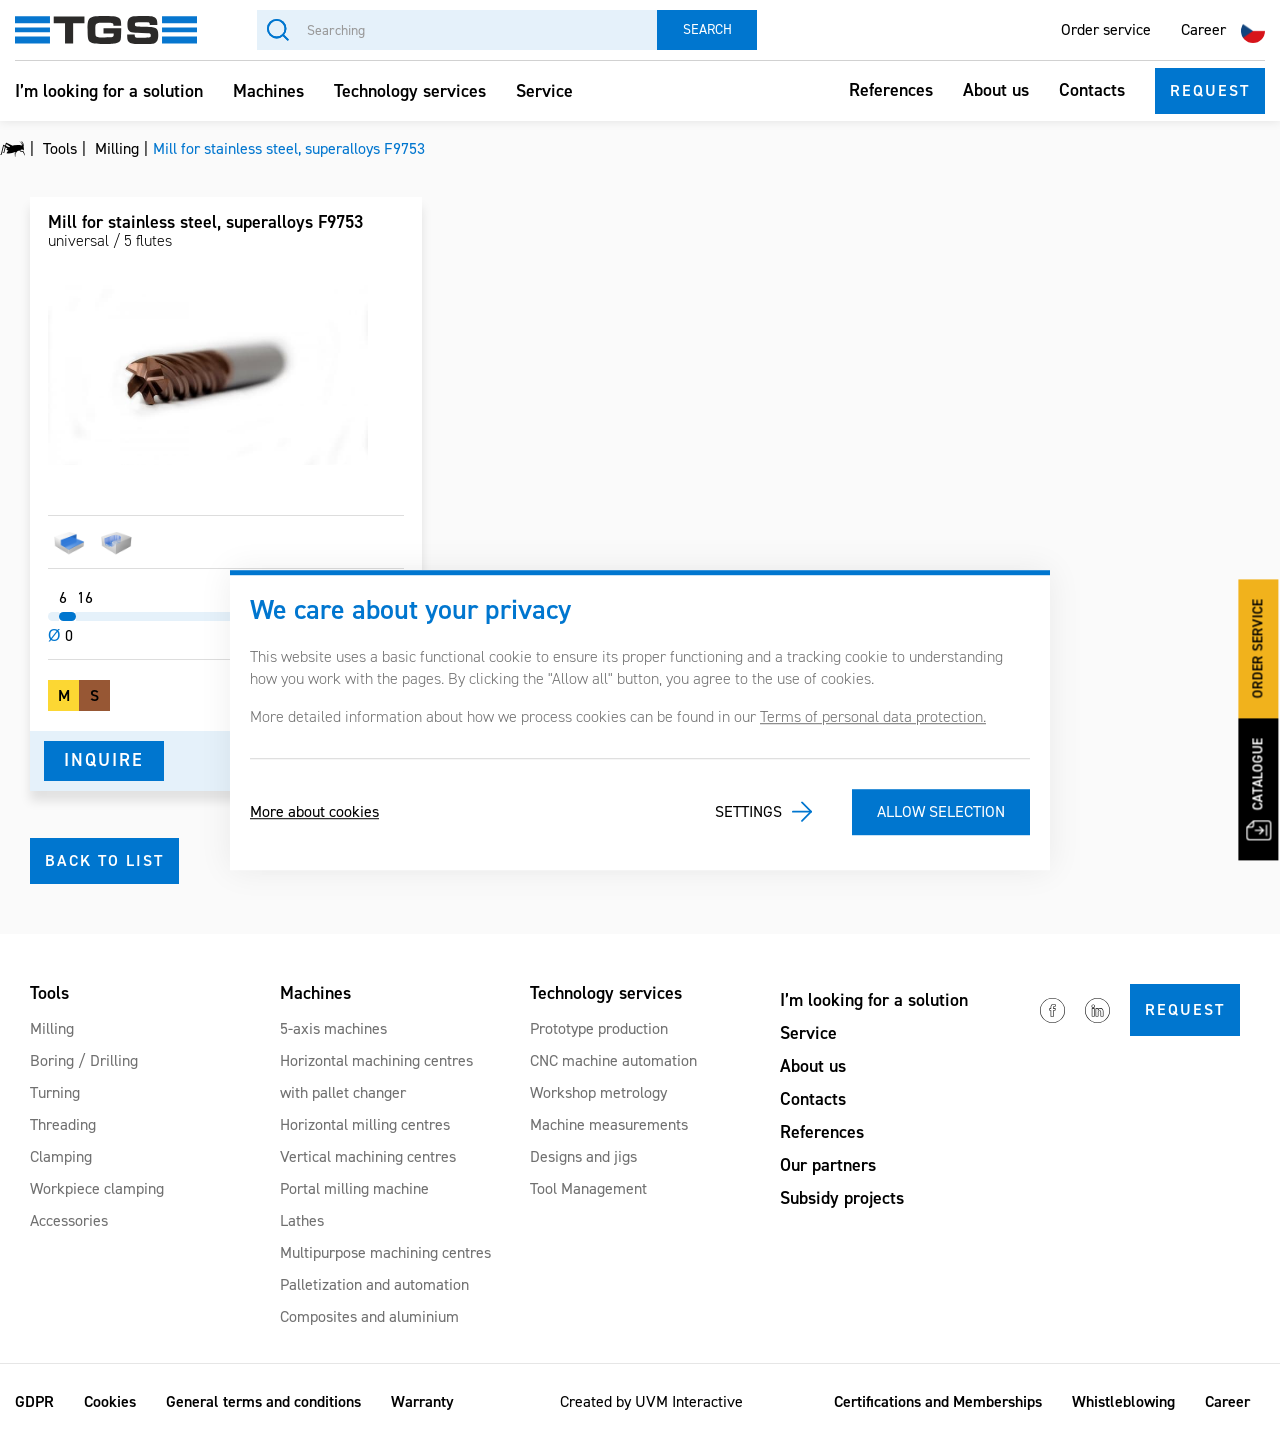 The image size is (1280, 1440). I want to click on CNC machine automation, so click(613, 1060).